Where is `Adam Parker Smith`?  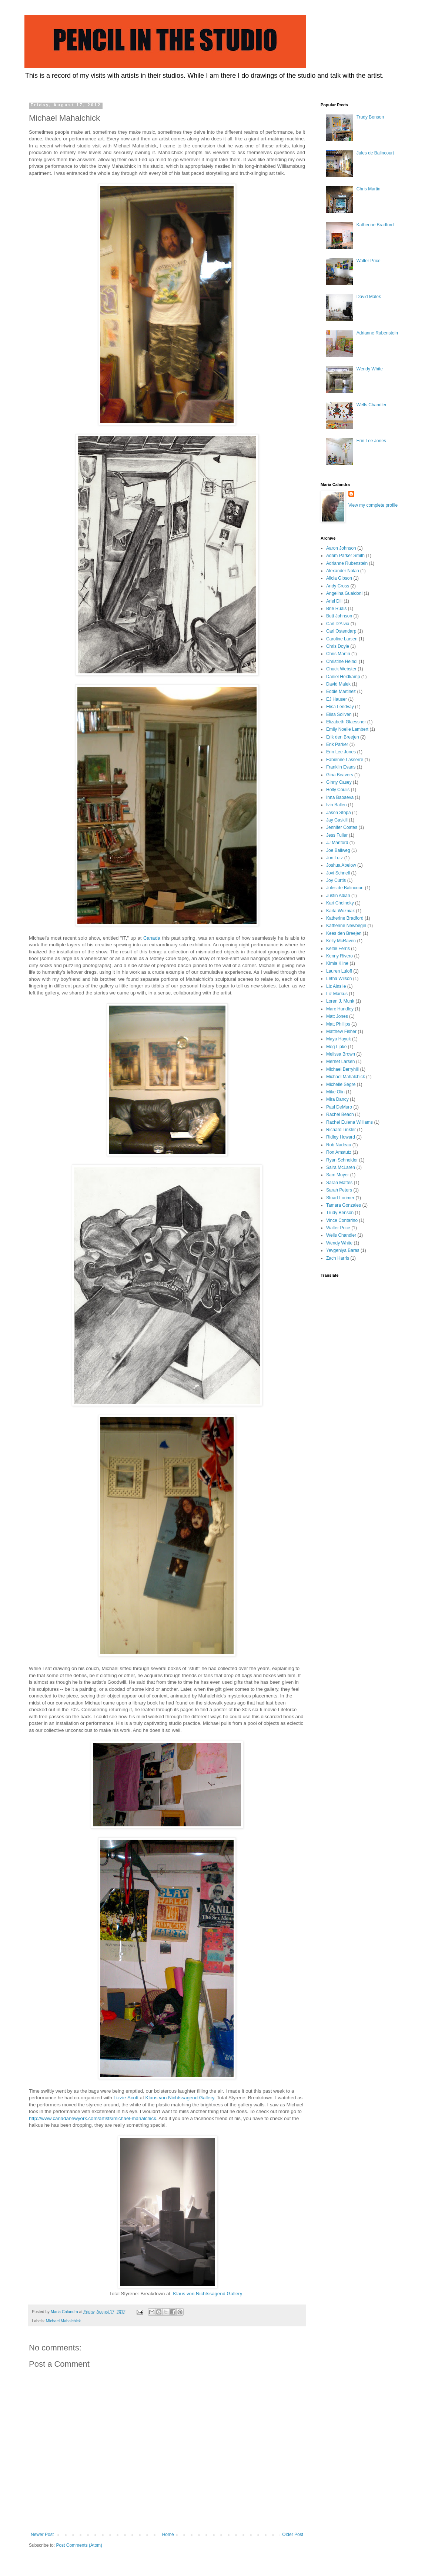 Adam Parker Smith is located at coordinates (345, 555).